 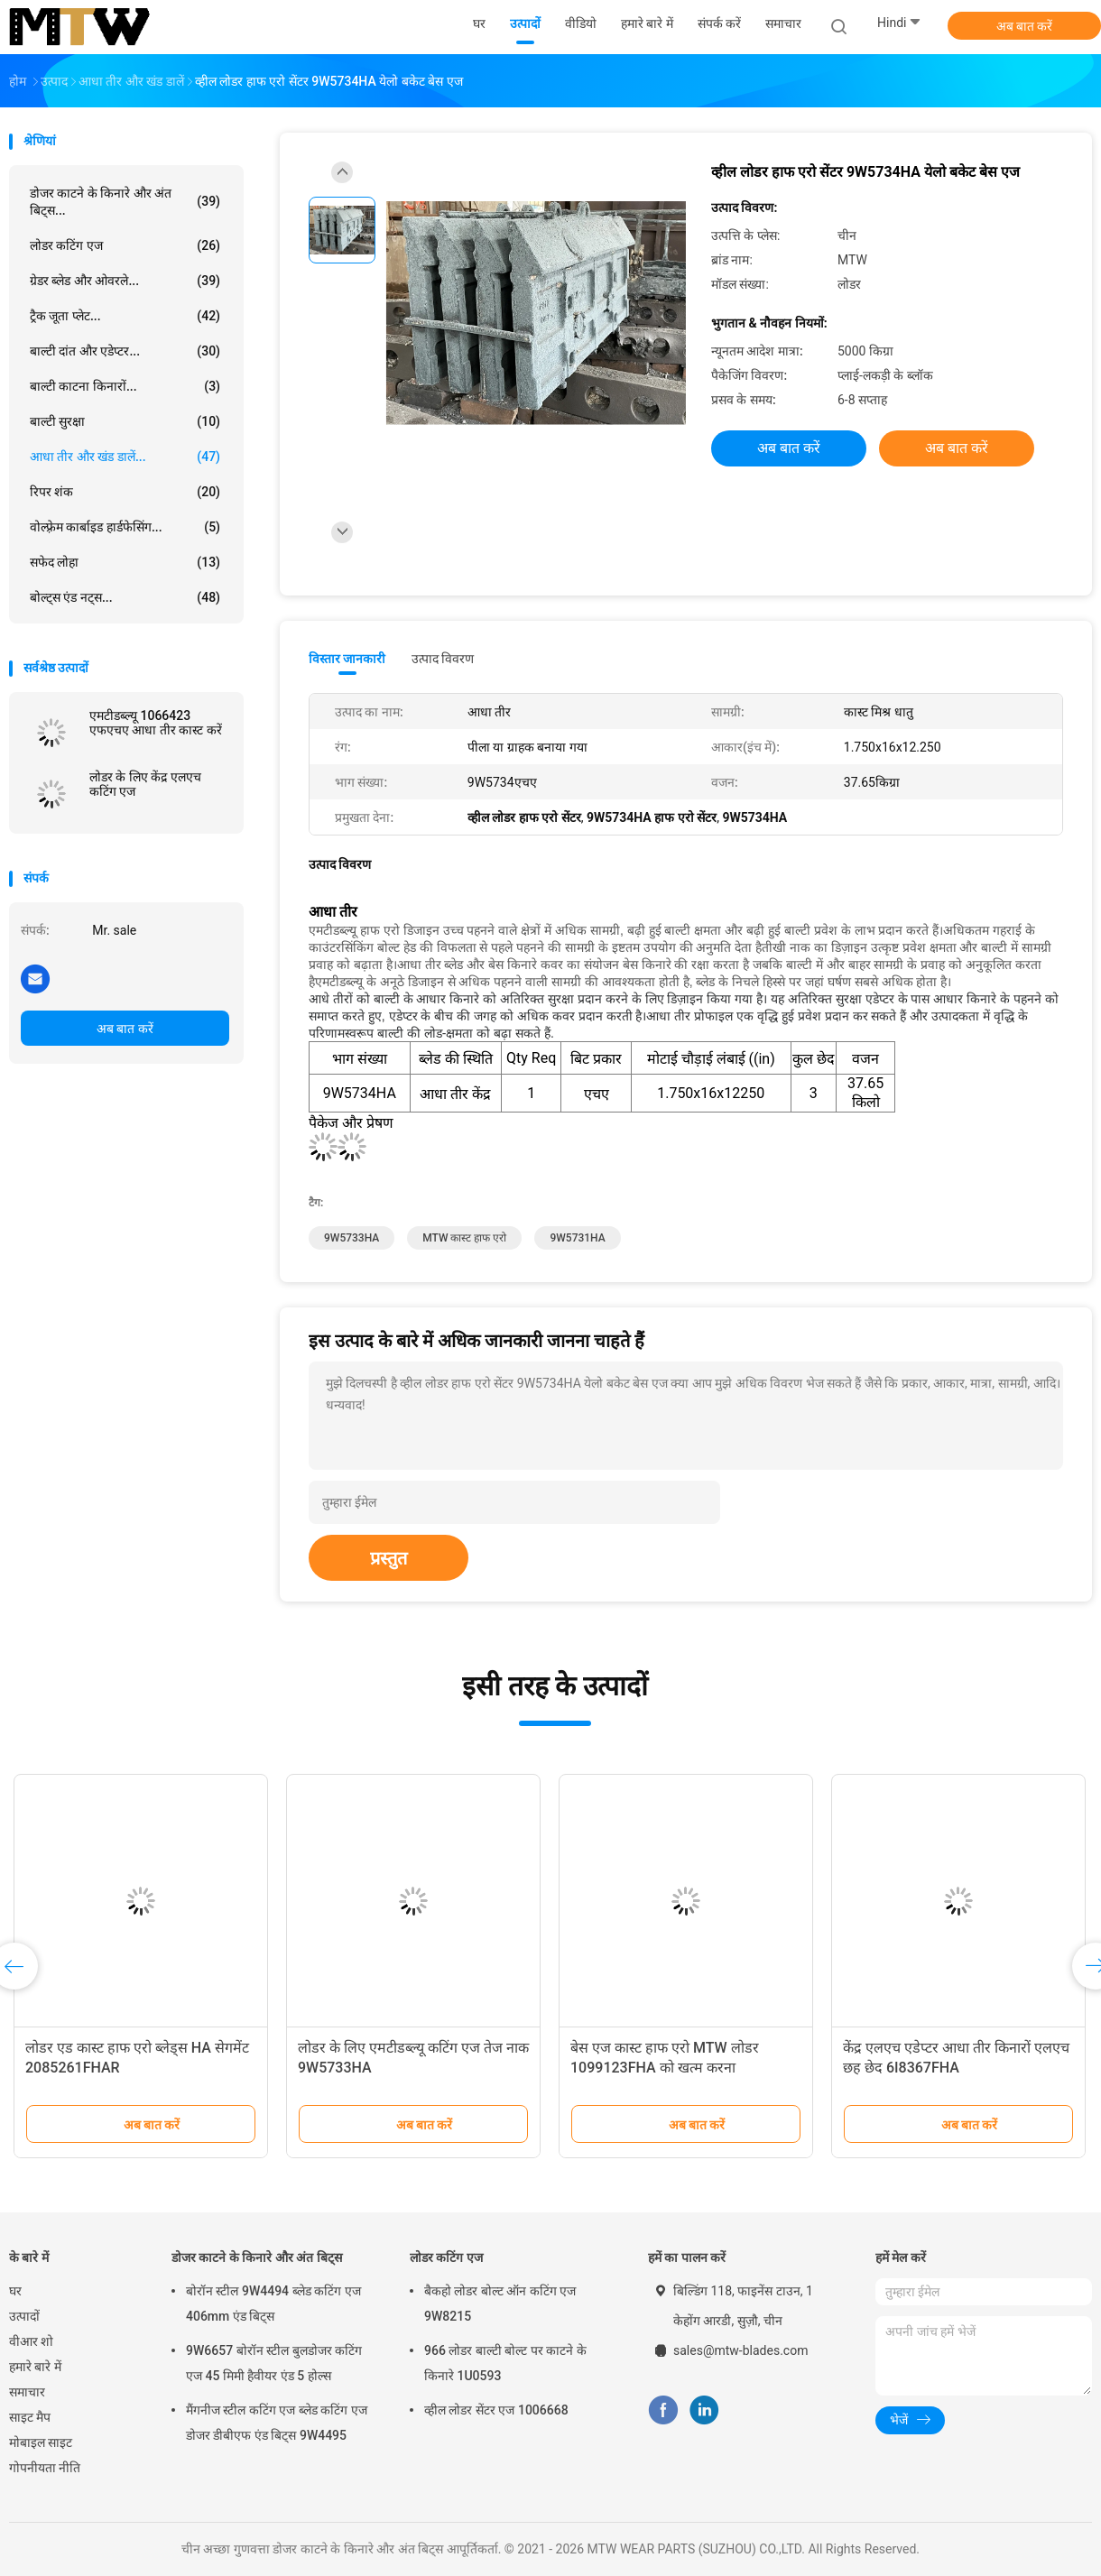 I want to click on समाचार, so click(x=27, y=2392).